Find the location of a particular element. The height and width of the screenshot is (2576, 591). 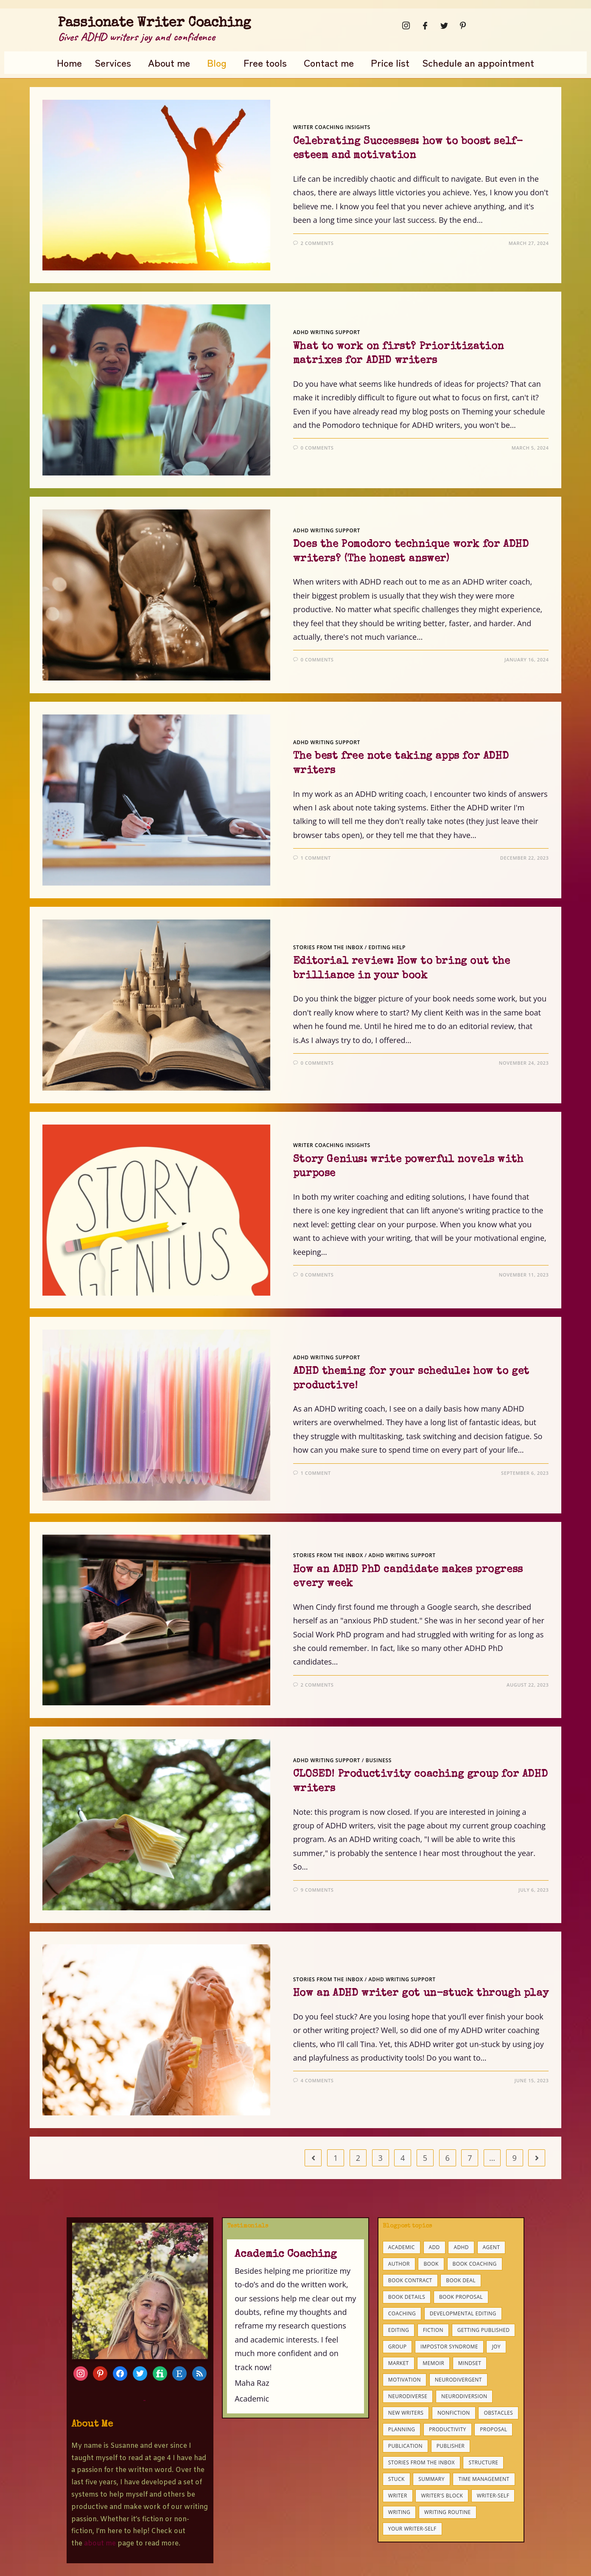

ADHD [ADHD (37 items)] is located at coordinates (461, 2247).